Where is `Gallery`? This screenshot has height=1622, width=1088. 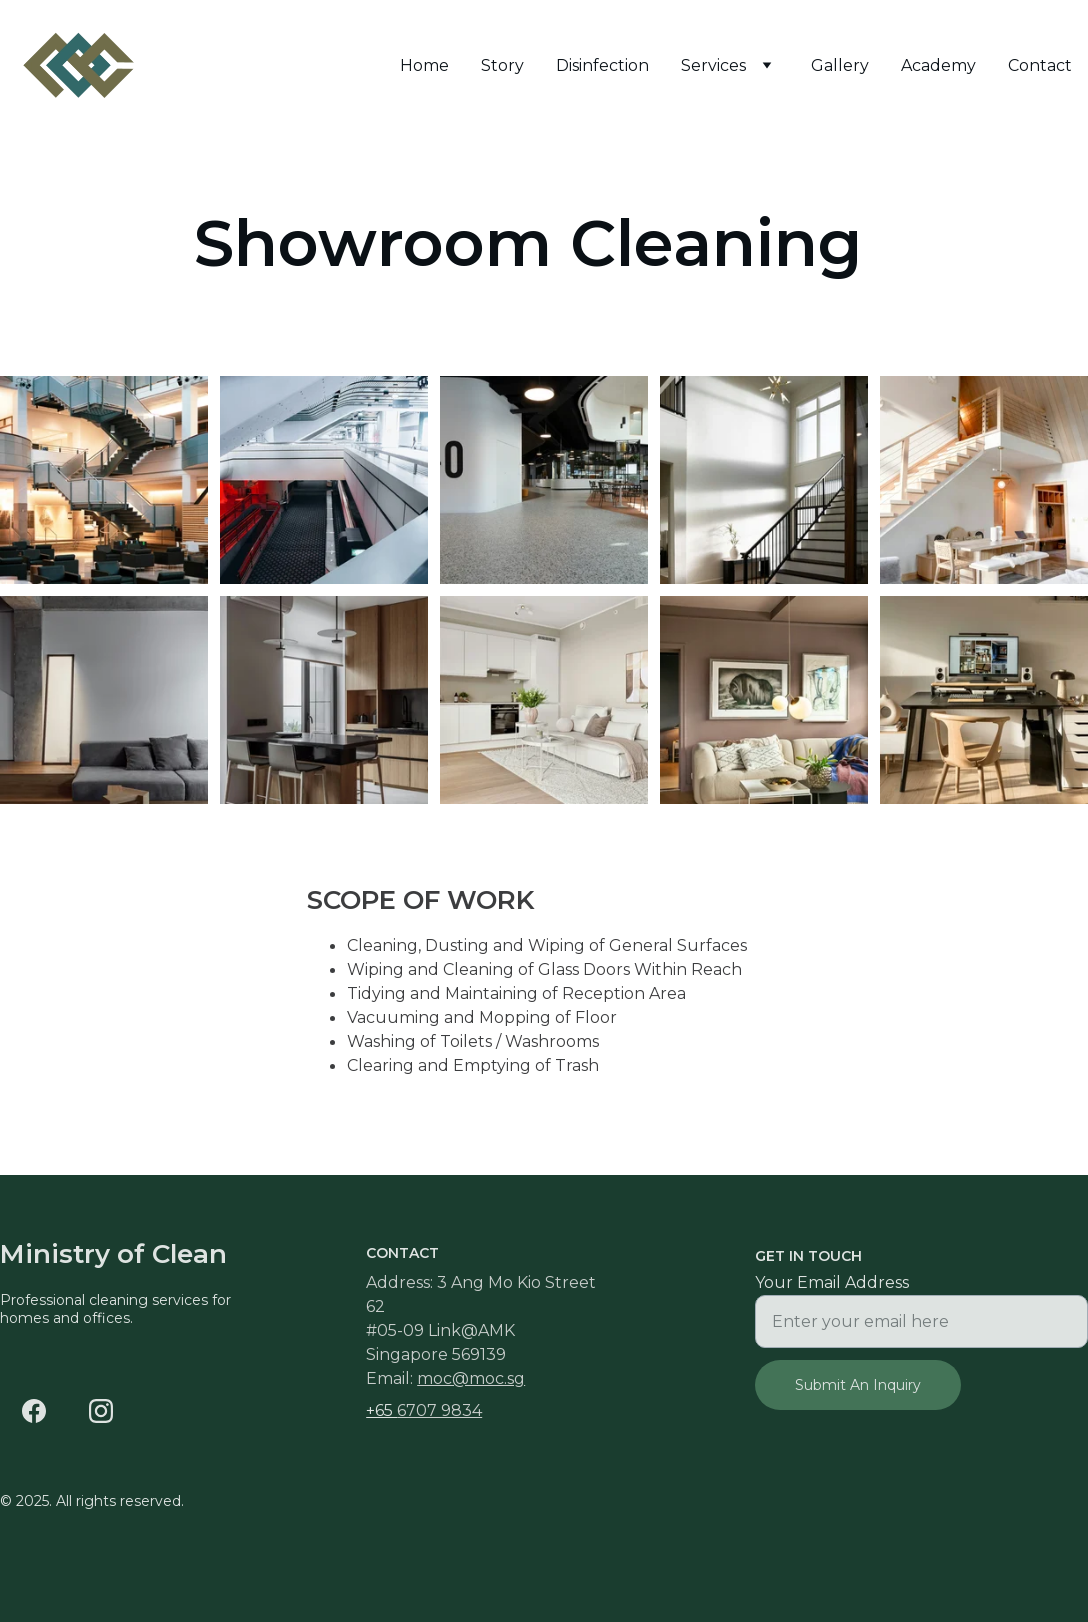
Gallery is located at coordinates (840, 65).